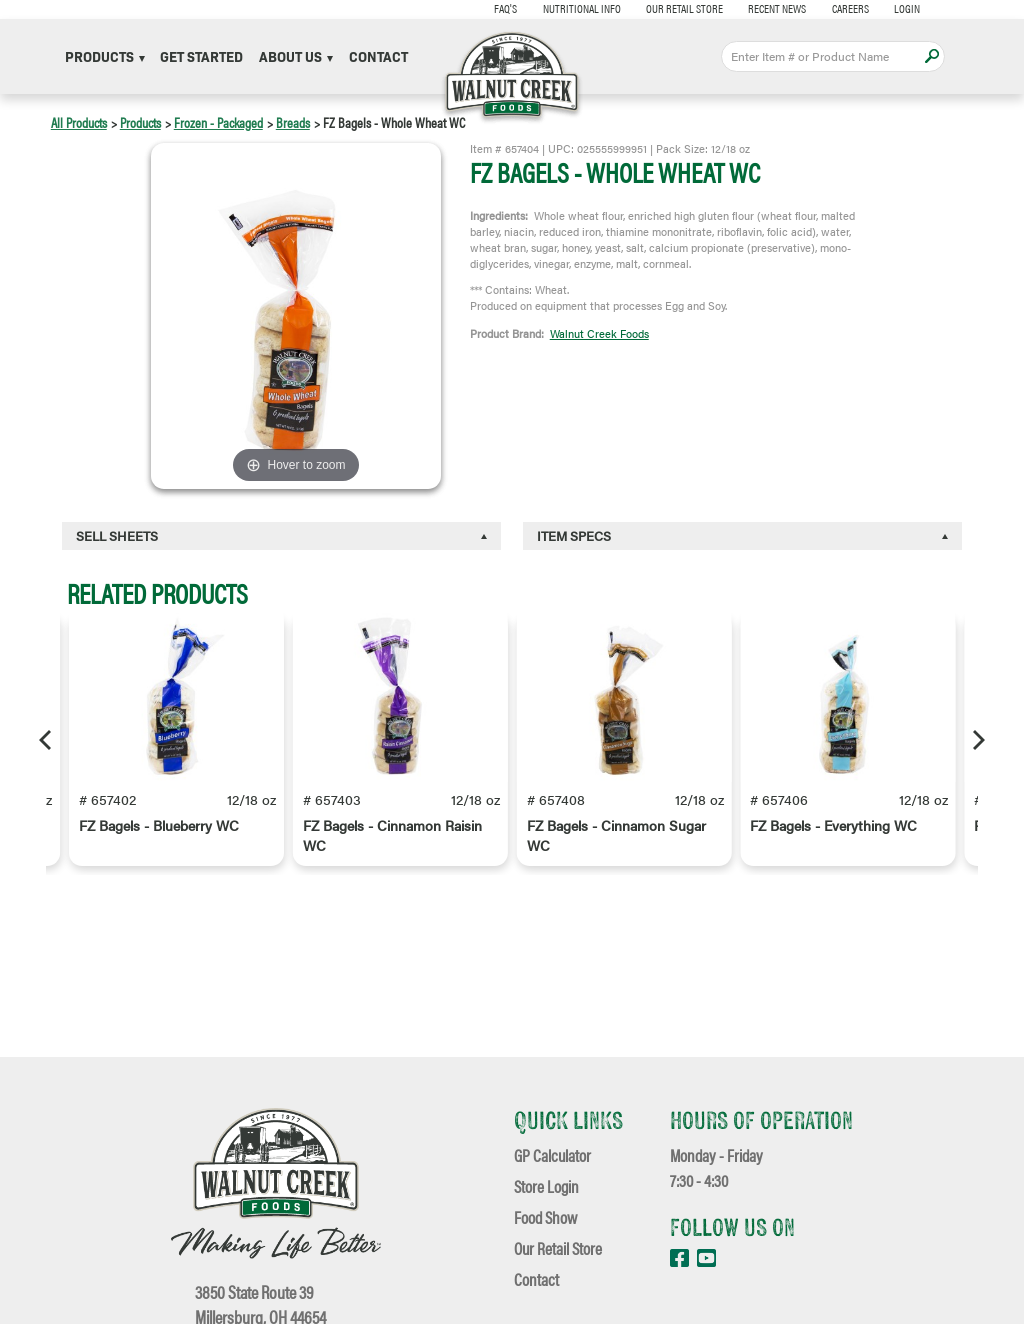 The width and height of the screenshot is (1024, 1324). What do you see at coordinates (545, 1216) in the screenshot?
I see `Food Show` at bounding box center [545, 1216].